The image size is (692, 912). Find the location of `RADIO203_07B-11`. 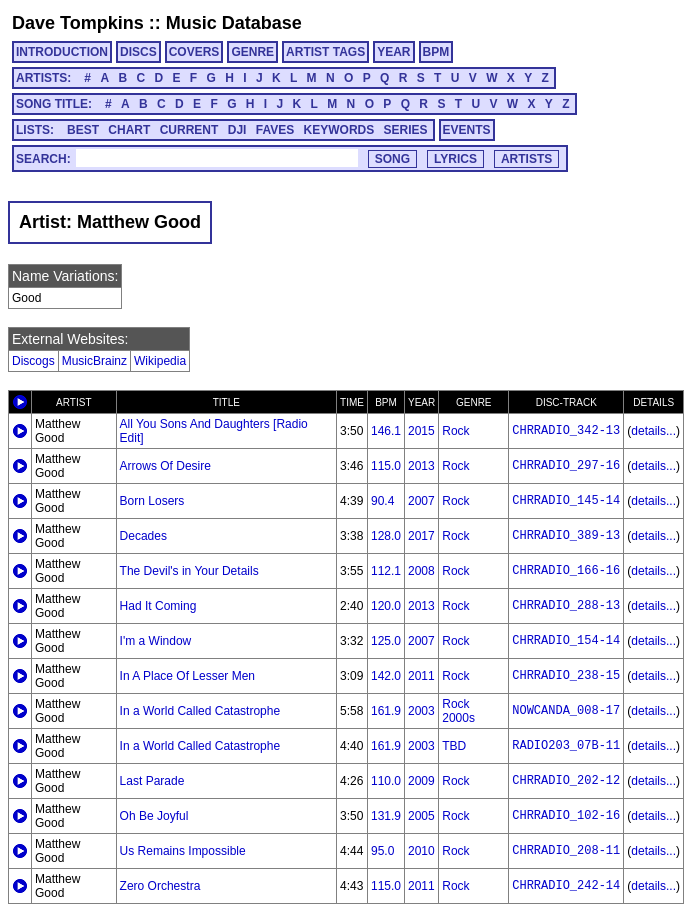

RADIO203_07B-11 is located at coordinates (566, 746).